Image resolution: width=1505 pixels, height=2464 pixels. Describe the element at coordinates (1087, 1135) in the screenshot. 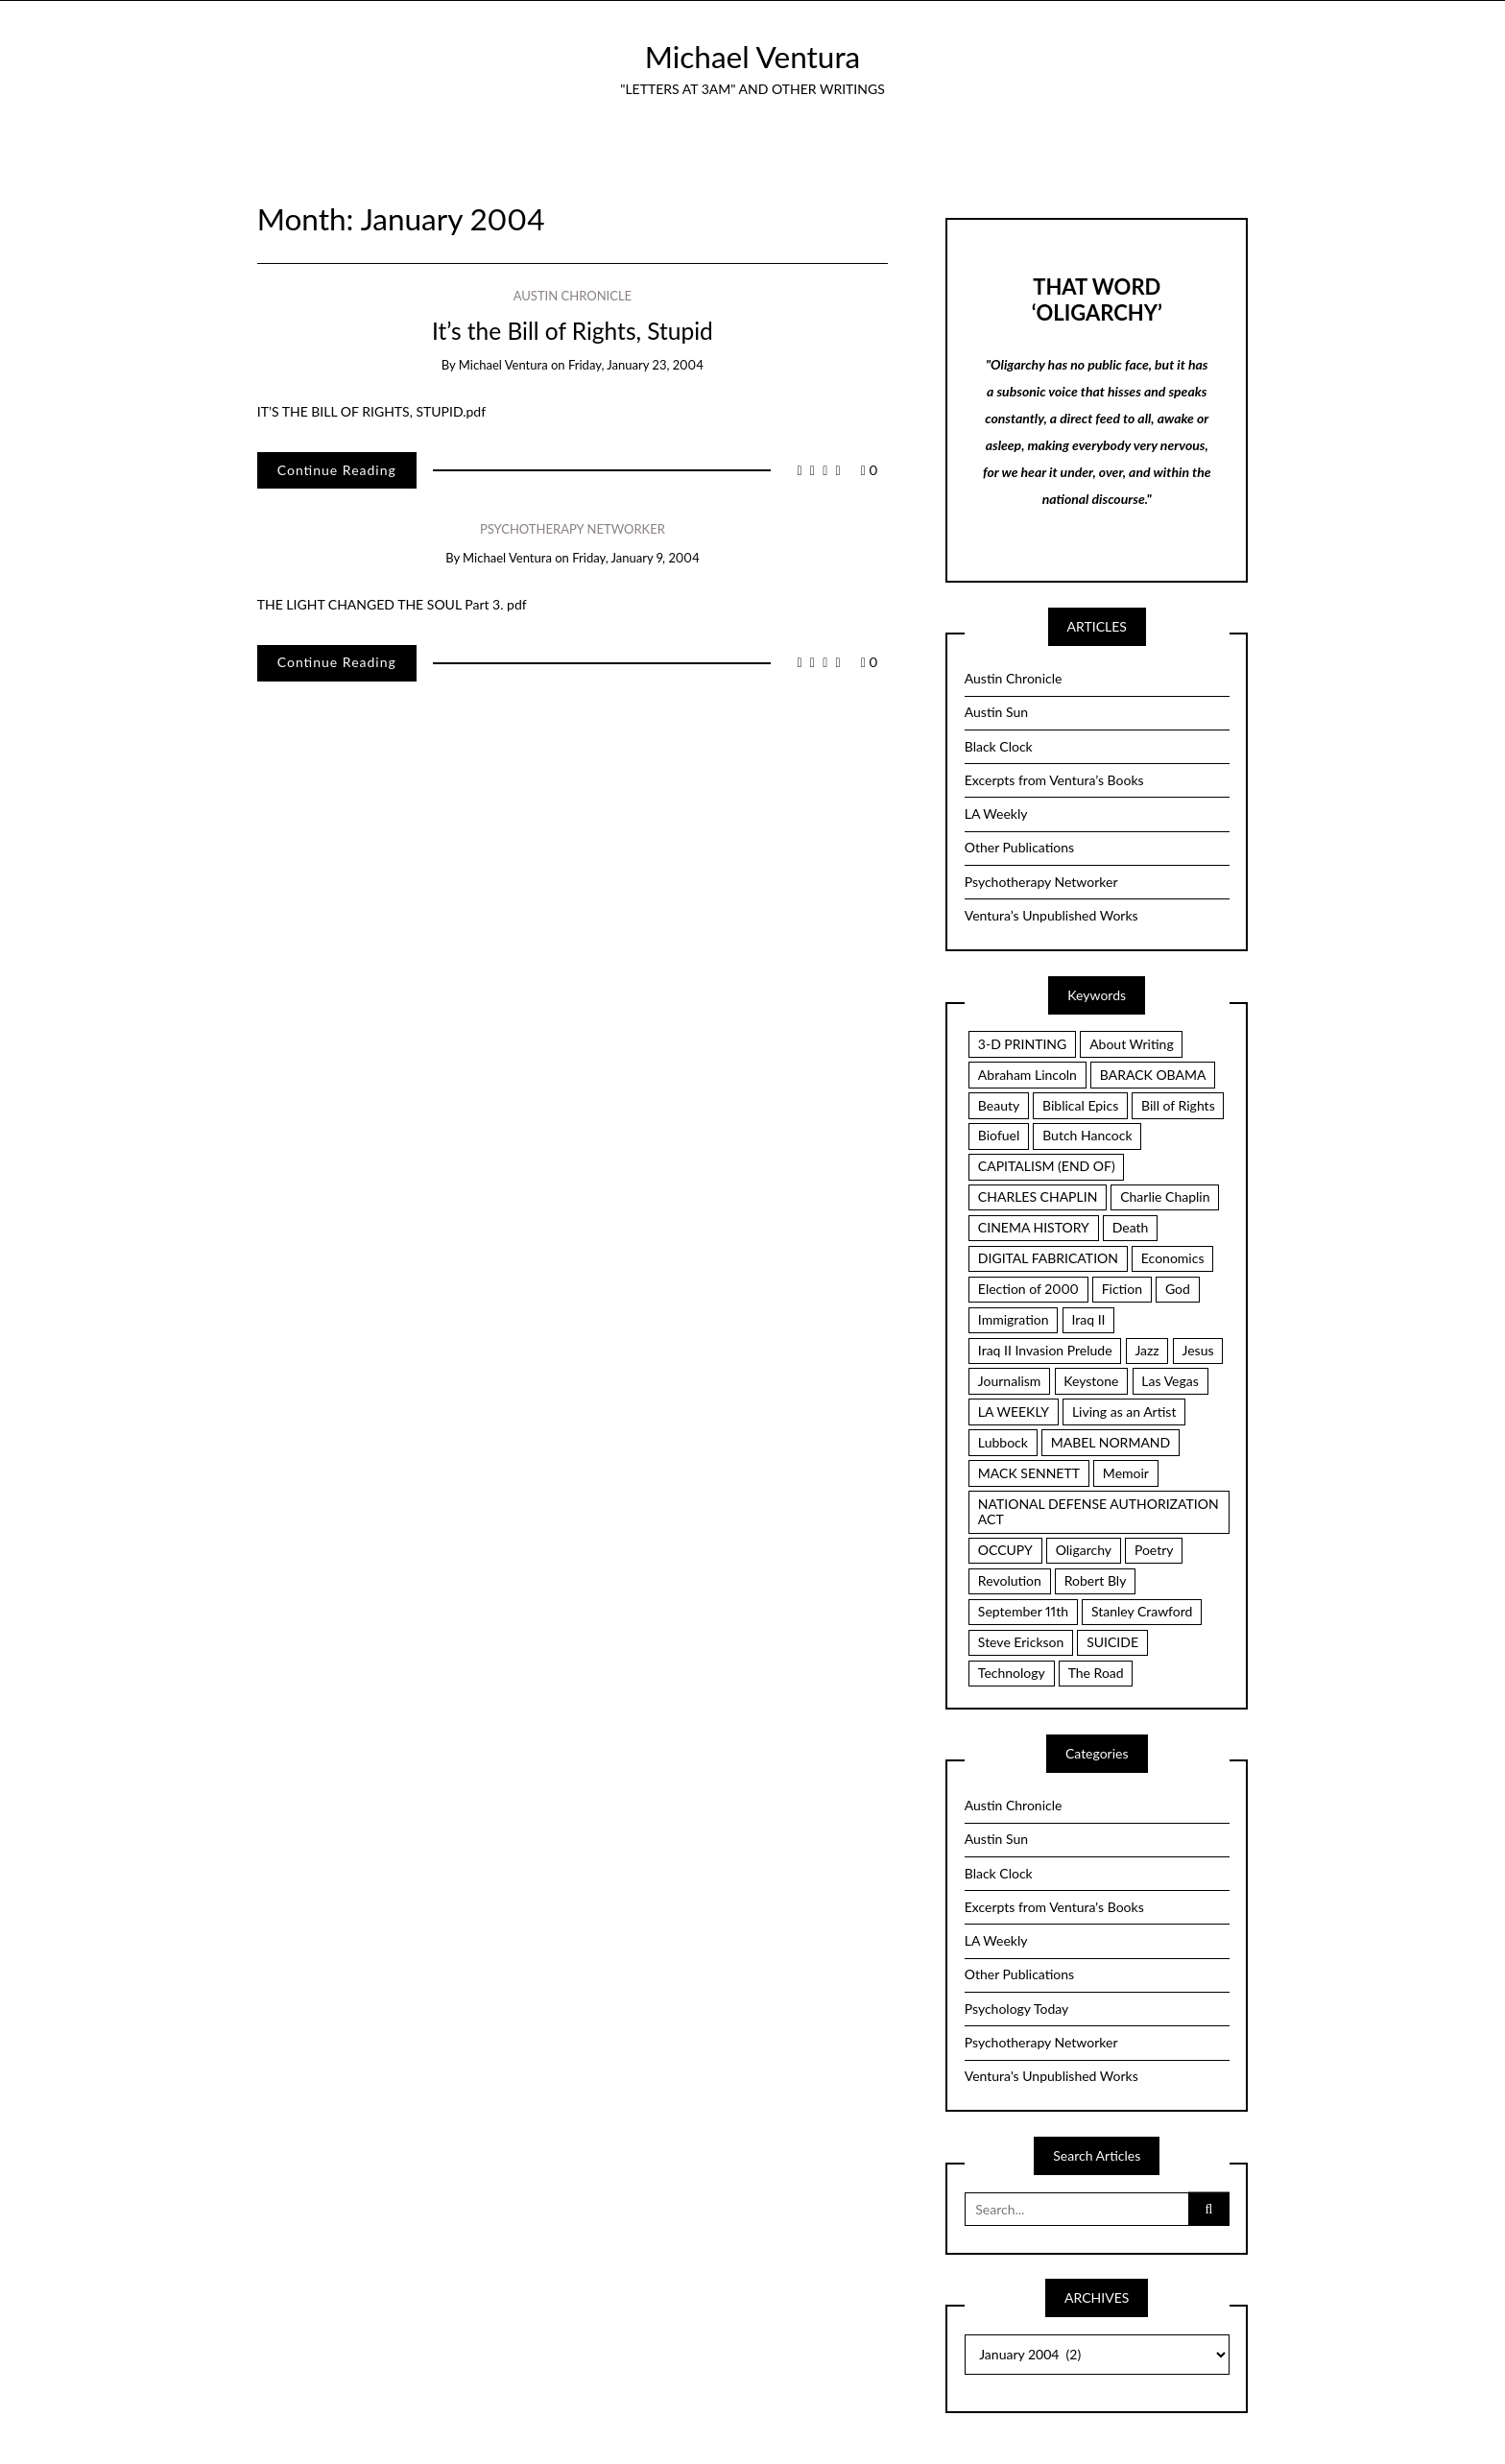

I see `Butch Hancock [Butch Hancock (2 items)]` at that location.